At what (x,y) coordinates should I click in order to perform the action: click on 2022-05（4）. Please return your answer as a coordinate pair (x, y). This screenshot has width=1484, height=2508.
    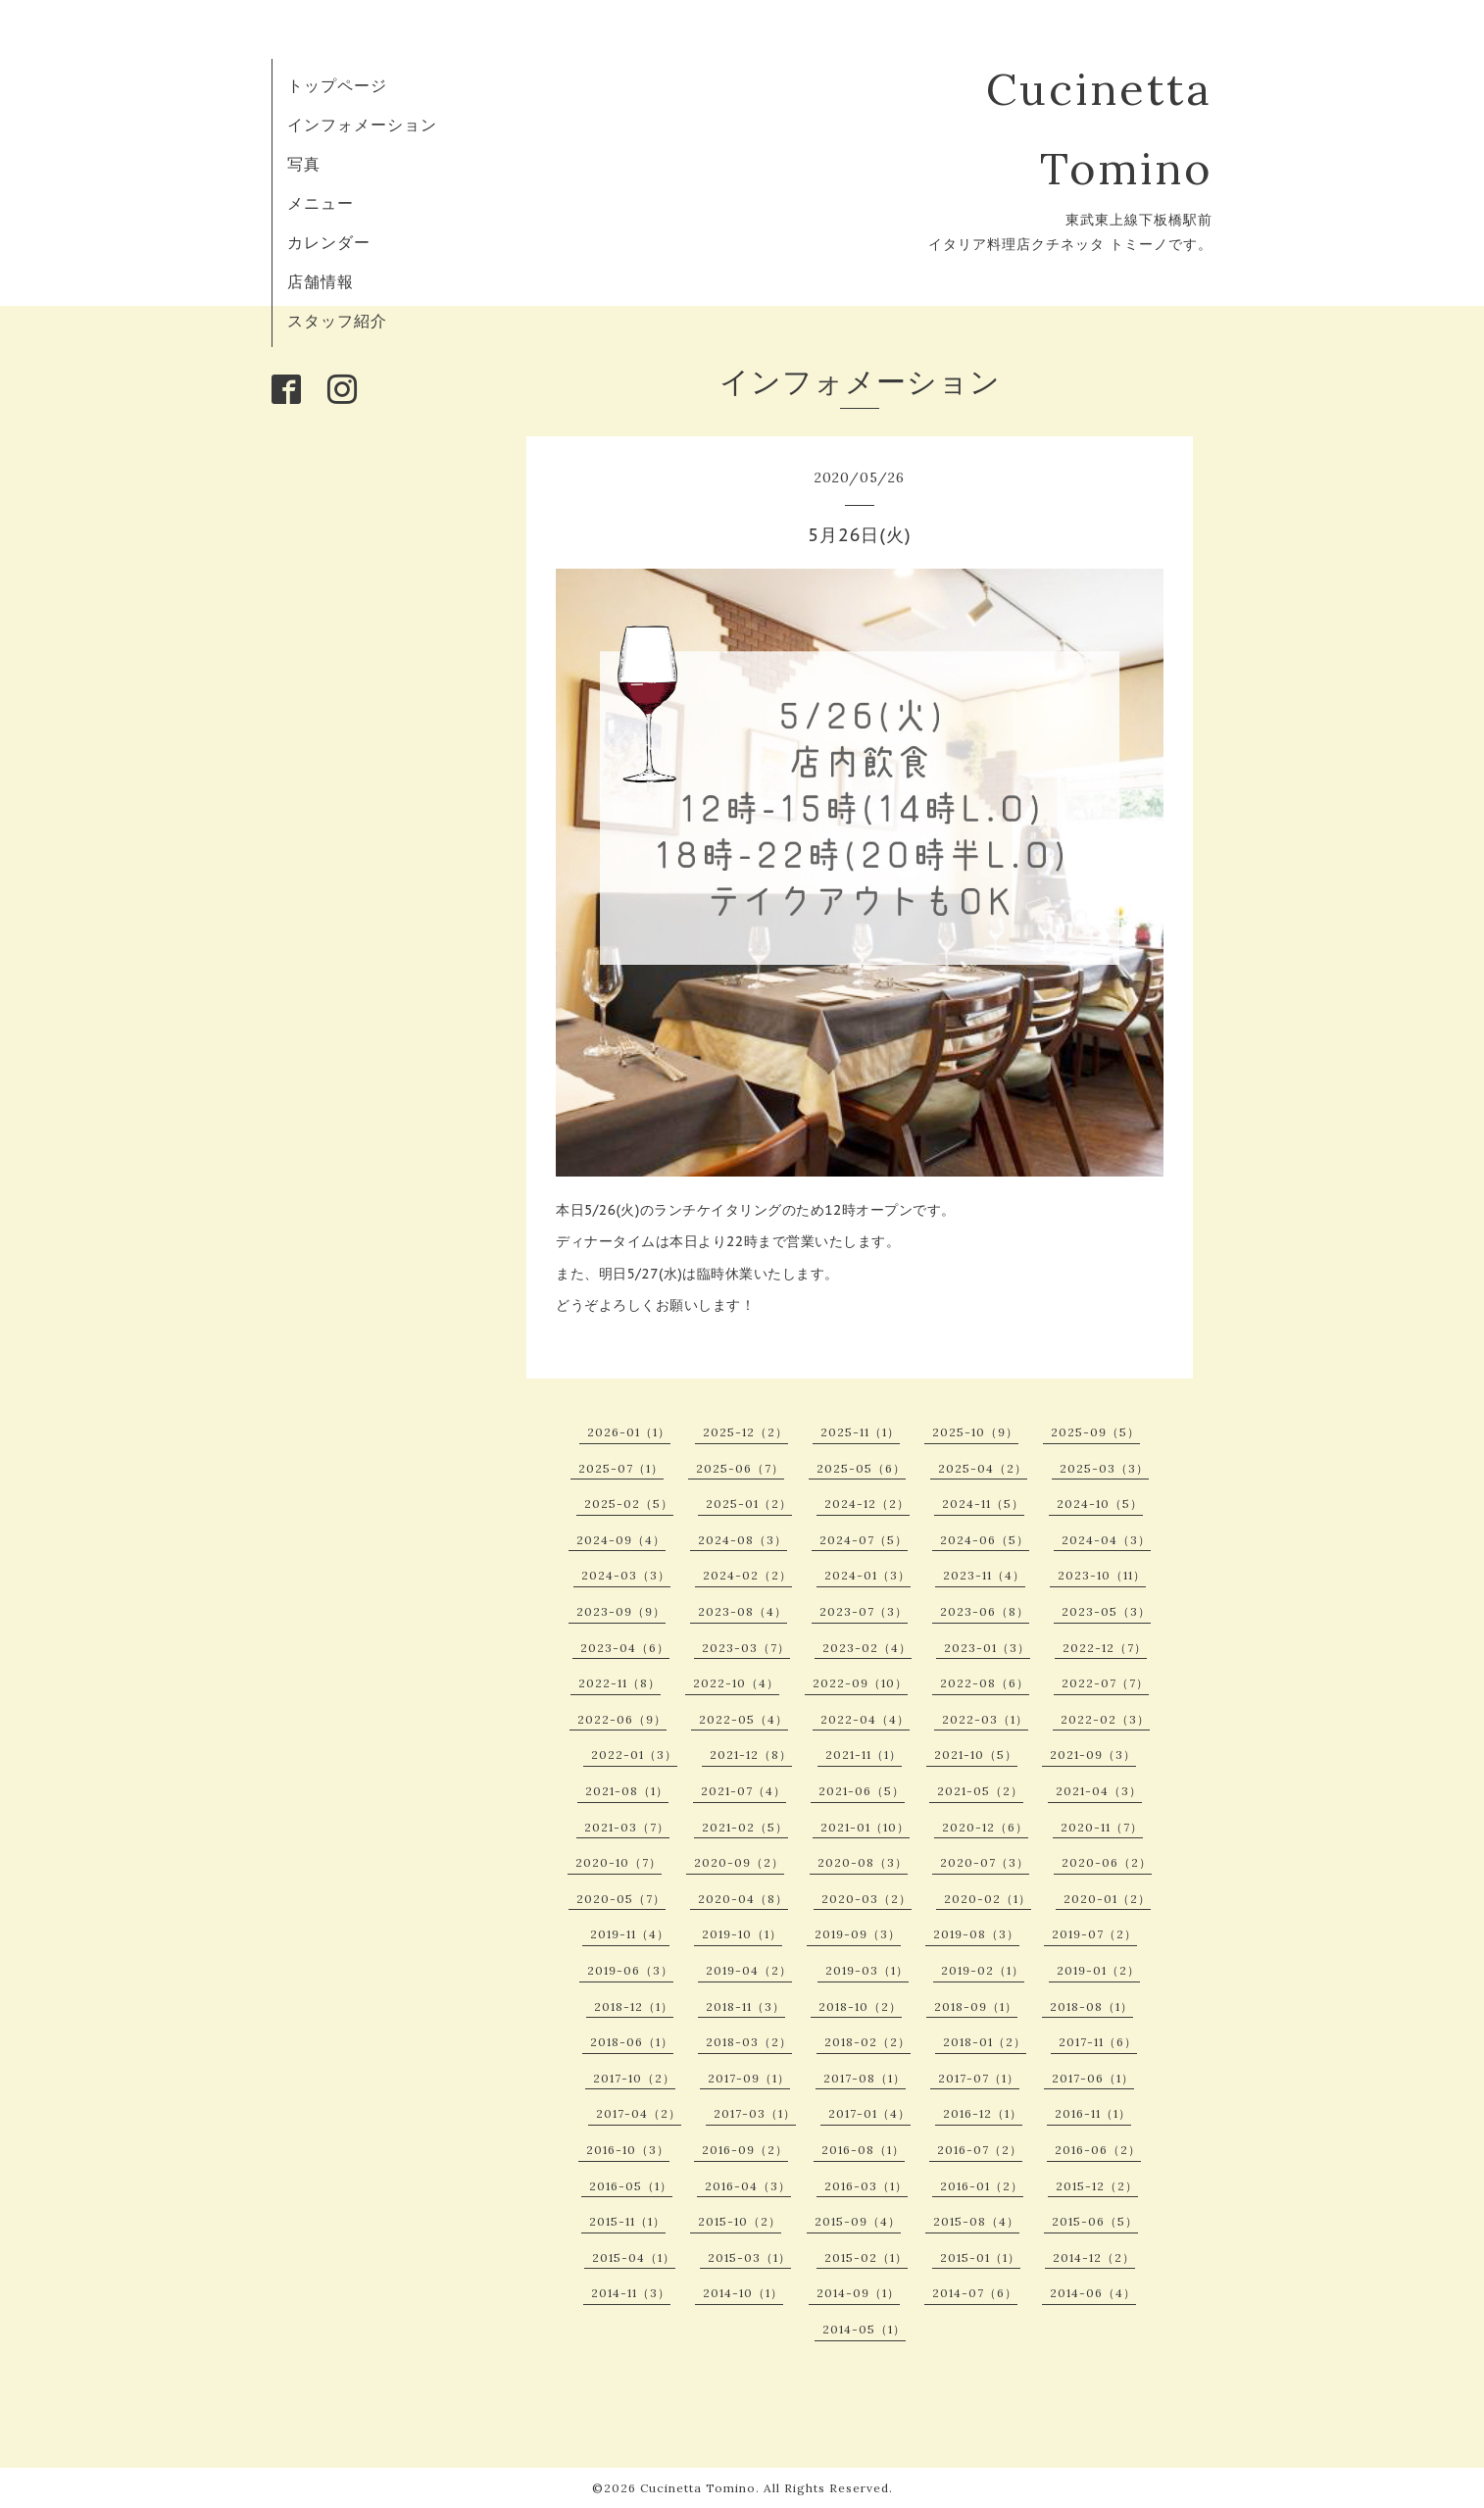
    Looking at the image, I should click on (743, 1719).